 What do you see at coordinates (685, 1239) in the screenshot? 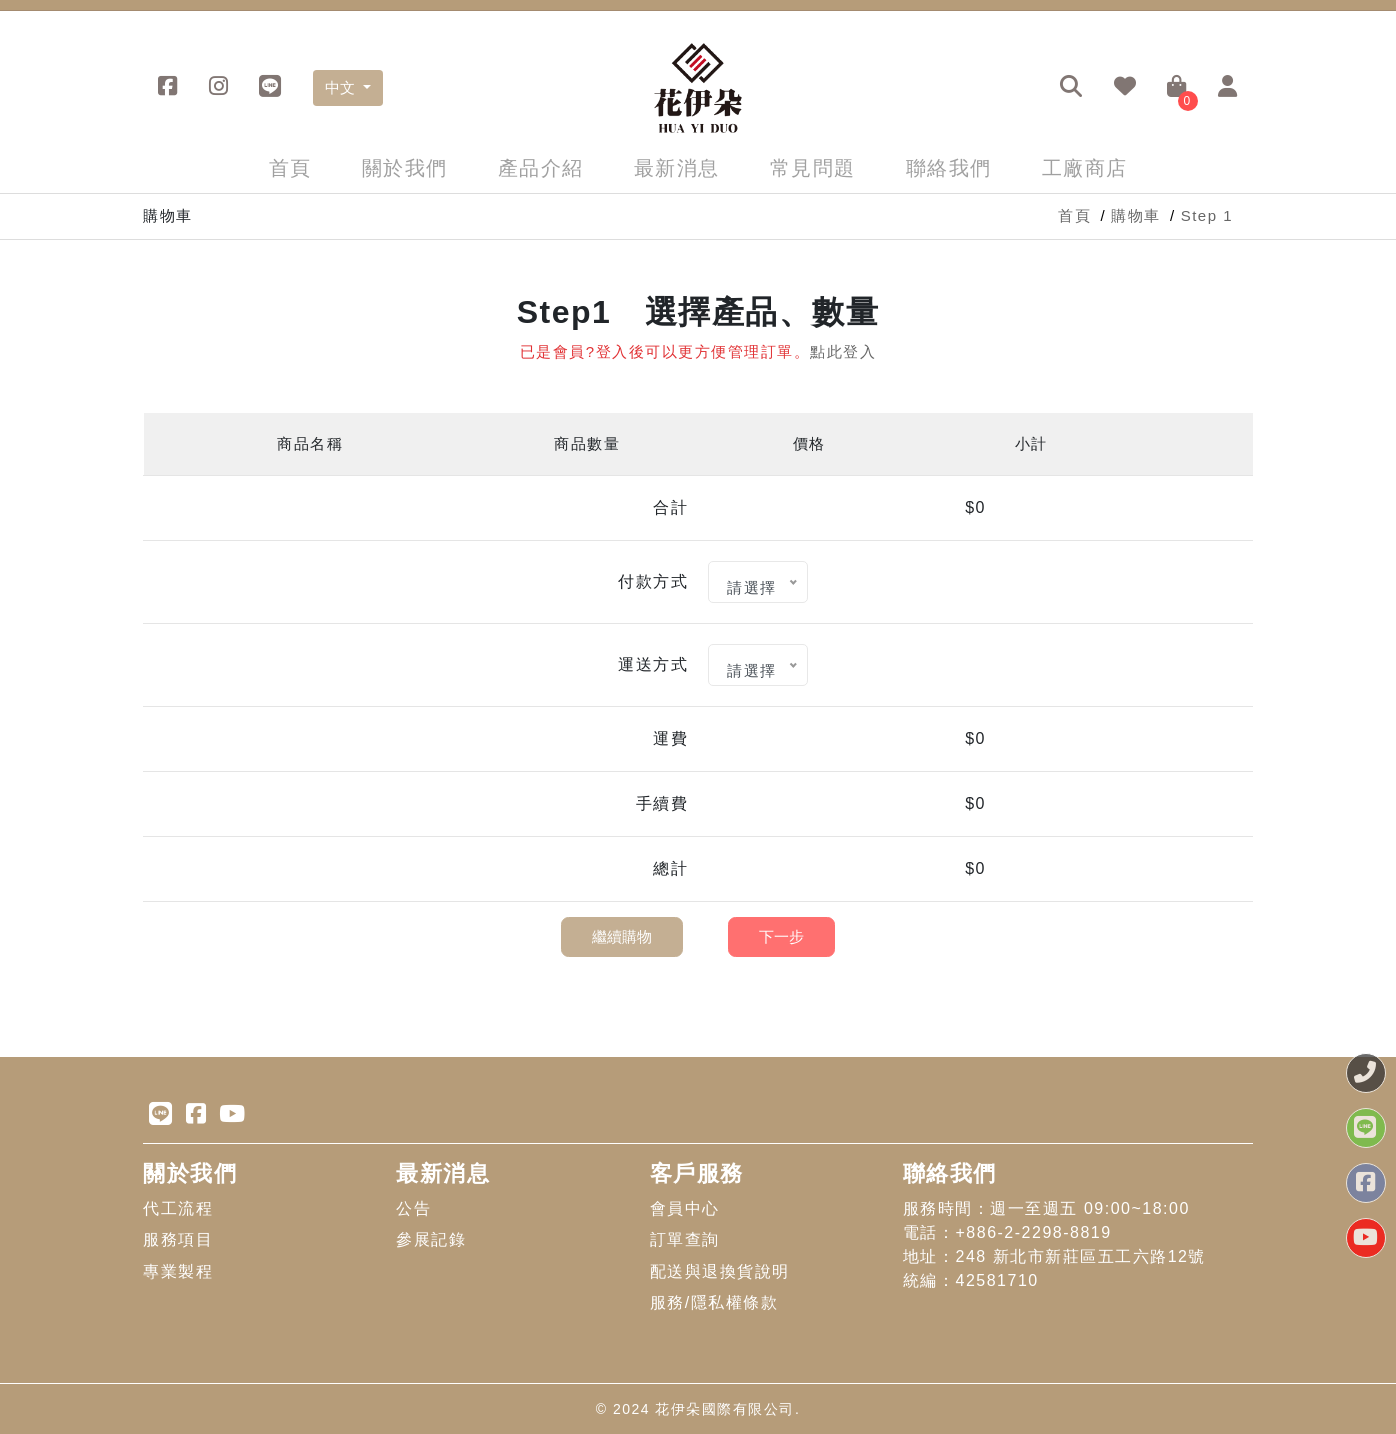
I see `訂單查詢` at bounding box center [685, 1239].